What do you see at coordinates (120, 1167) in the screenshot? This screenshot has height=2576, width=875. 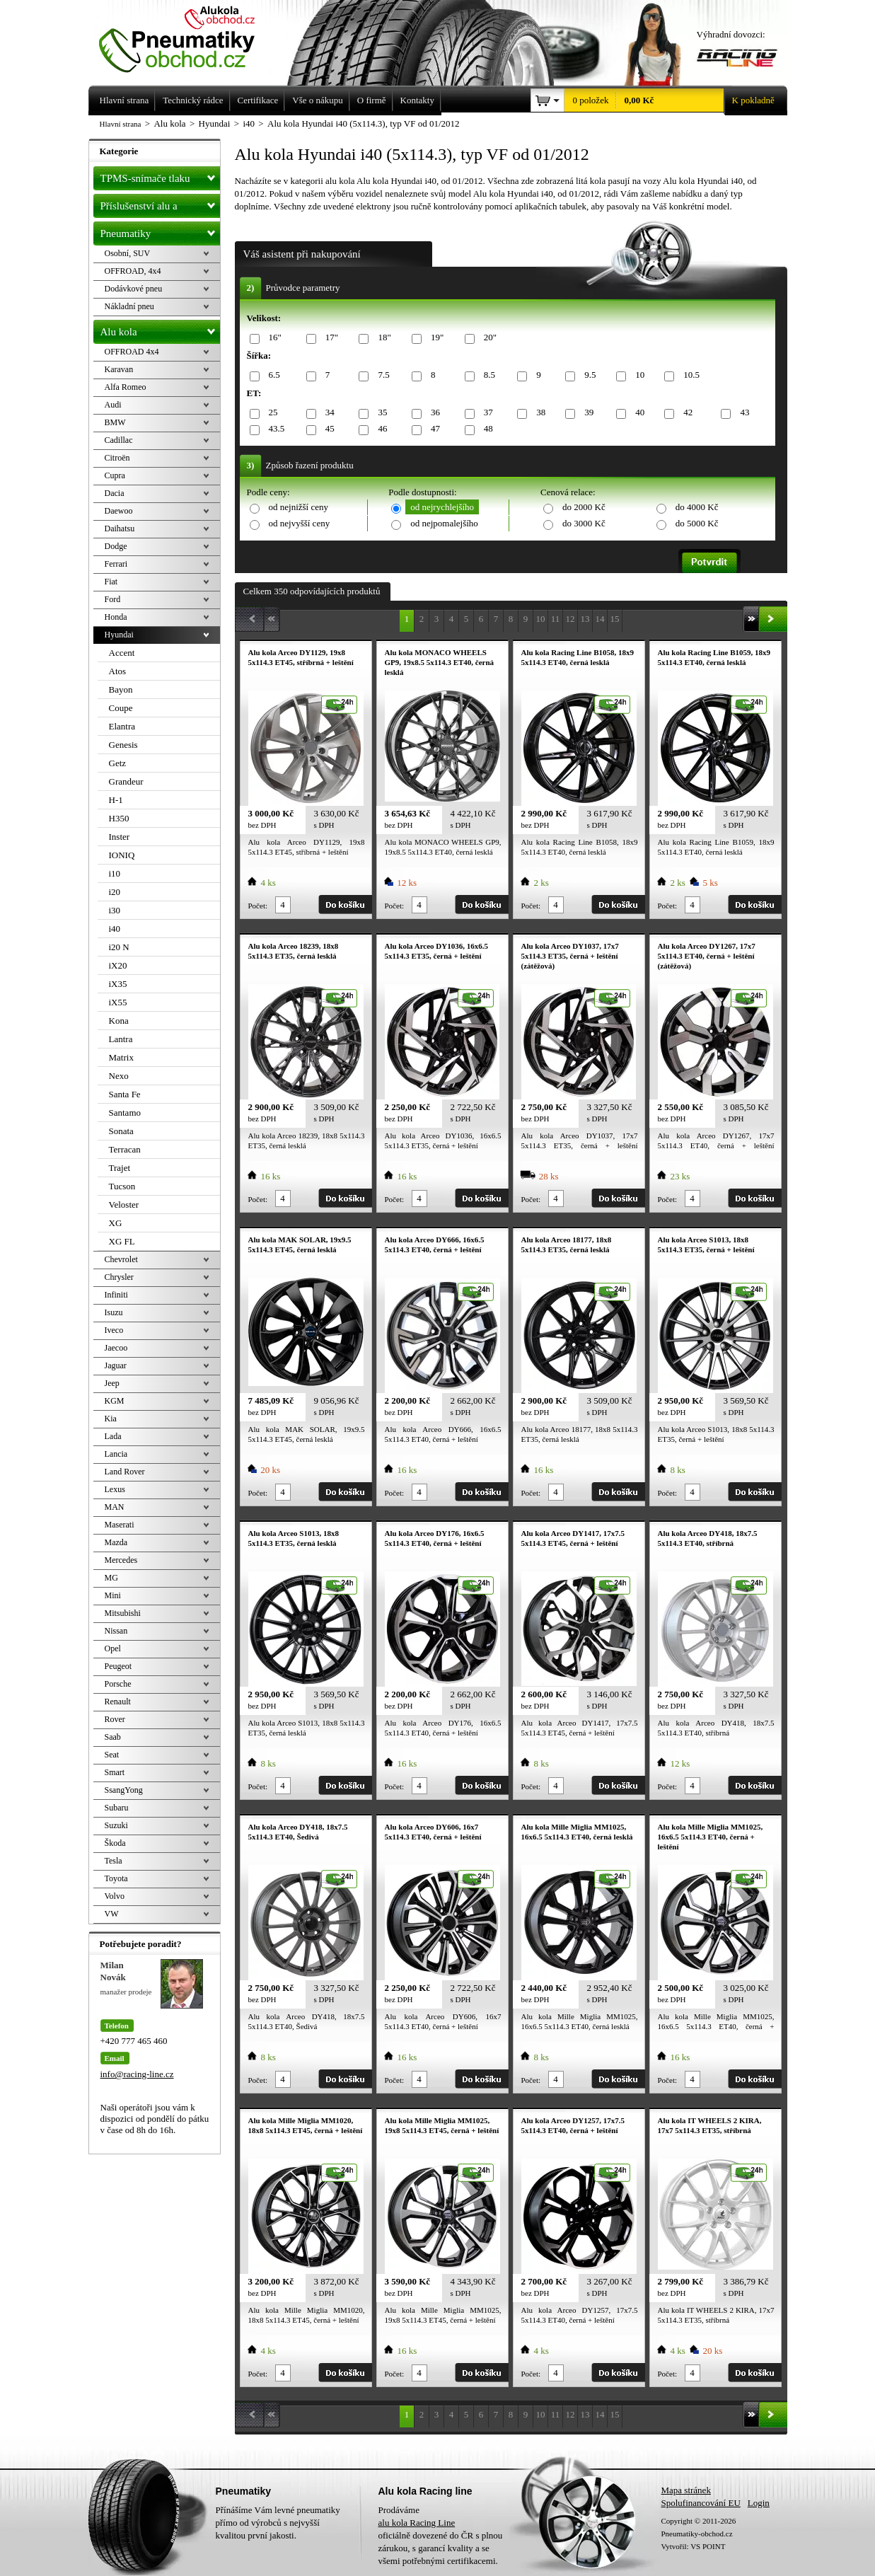 I see `Trajet` at bounding box center [120, 1167].